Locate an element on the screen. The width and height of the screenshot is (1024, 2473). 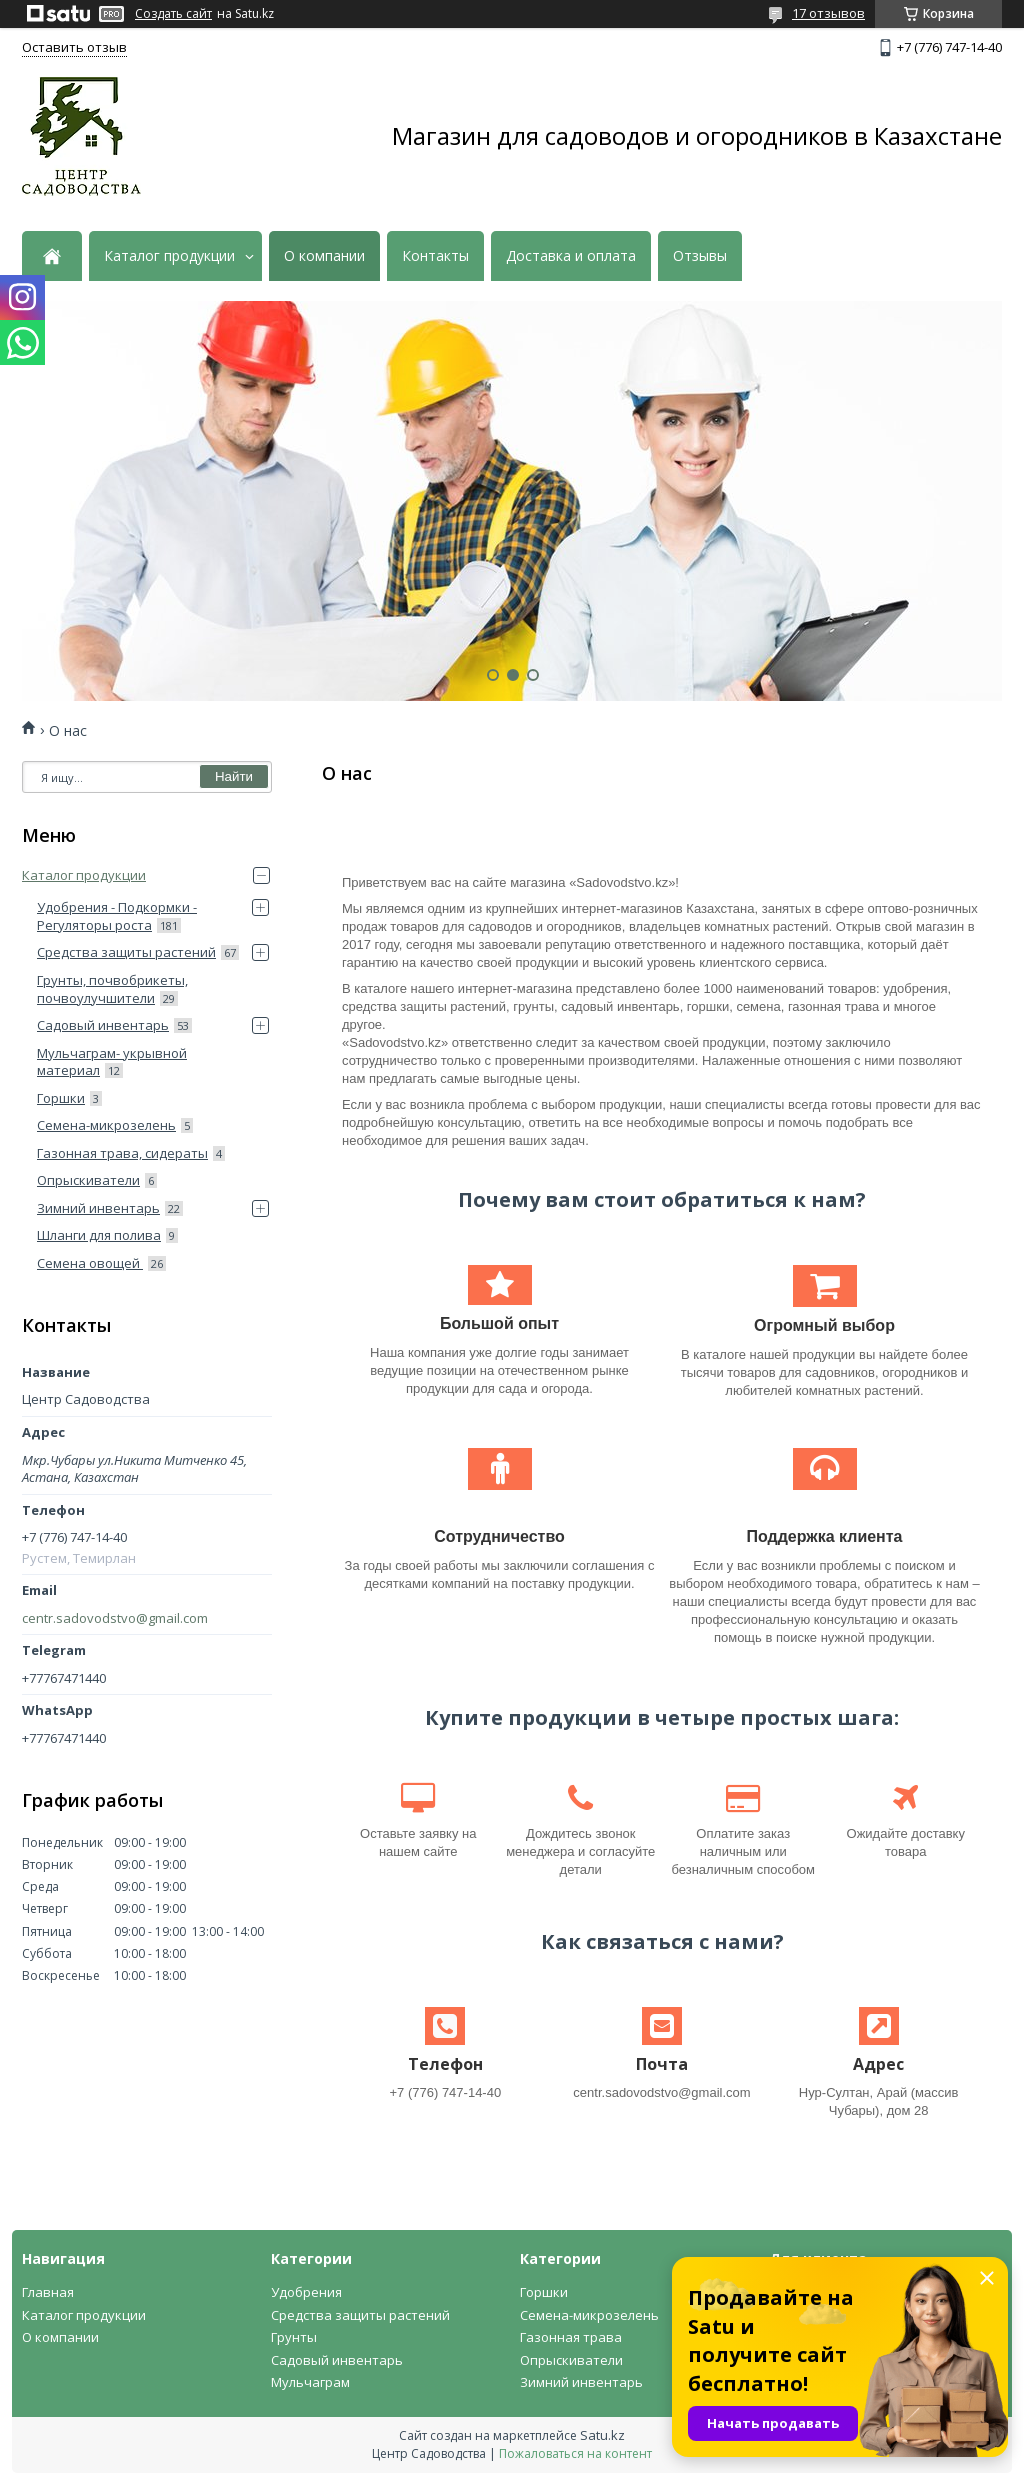
Зимний инвентарь is located at coordinates (98, 1208).